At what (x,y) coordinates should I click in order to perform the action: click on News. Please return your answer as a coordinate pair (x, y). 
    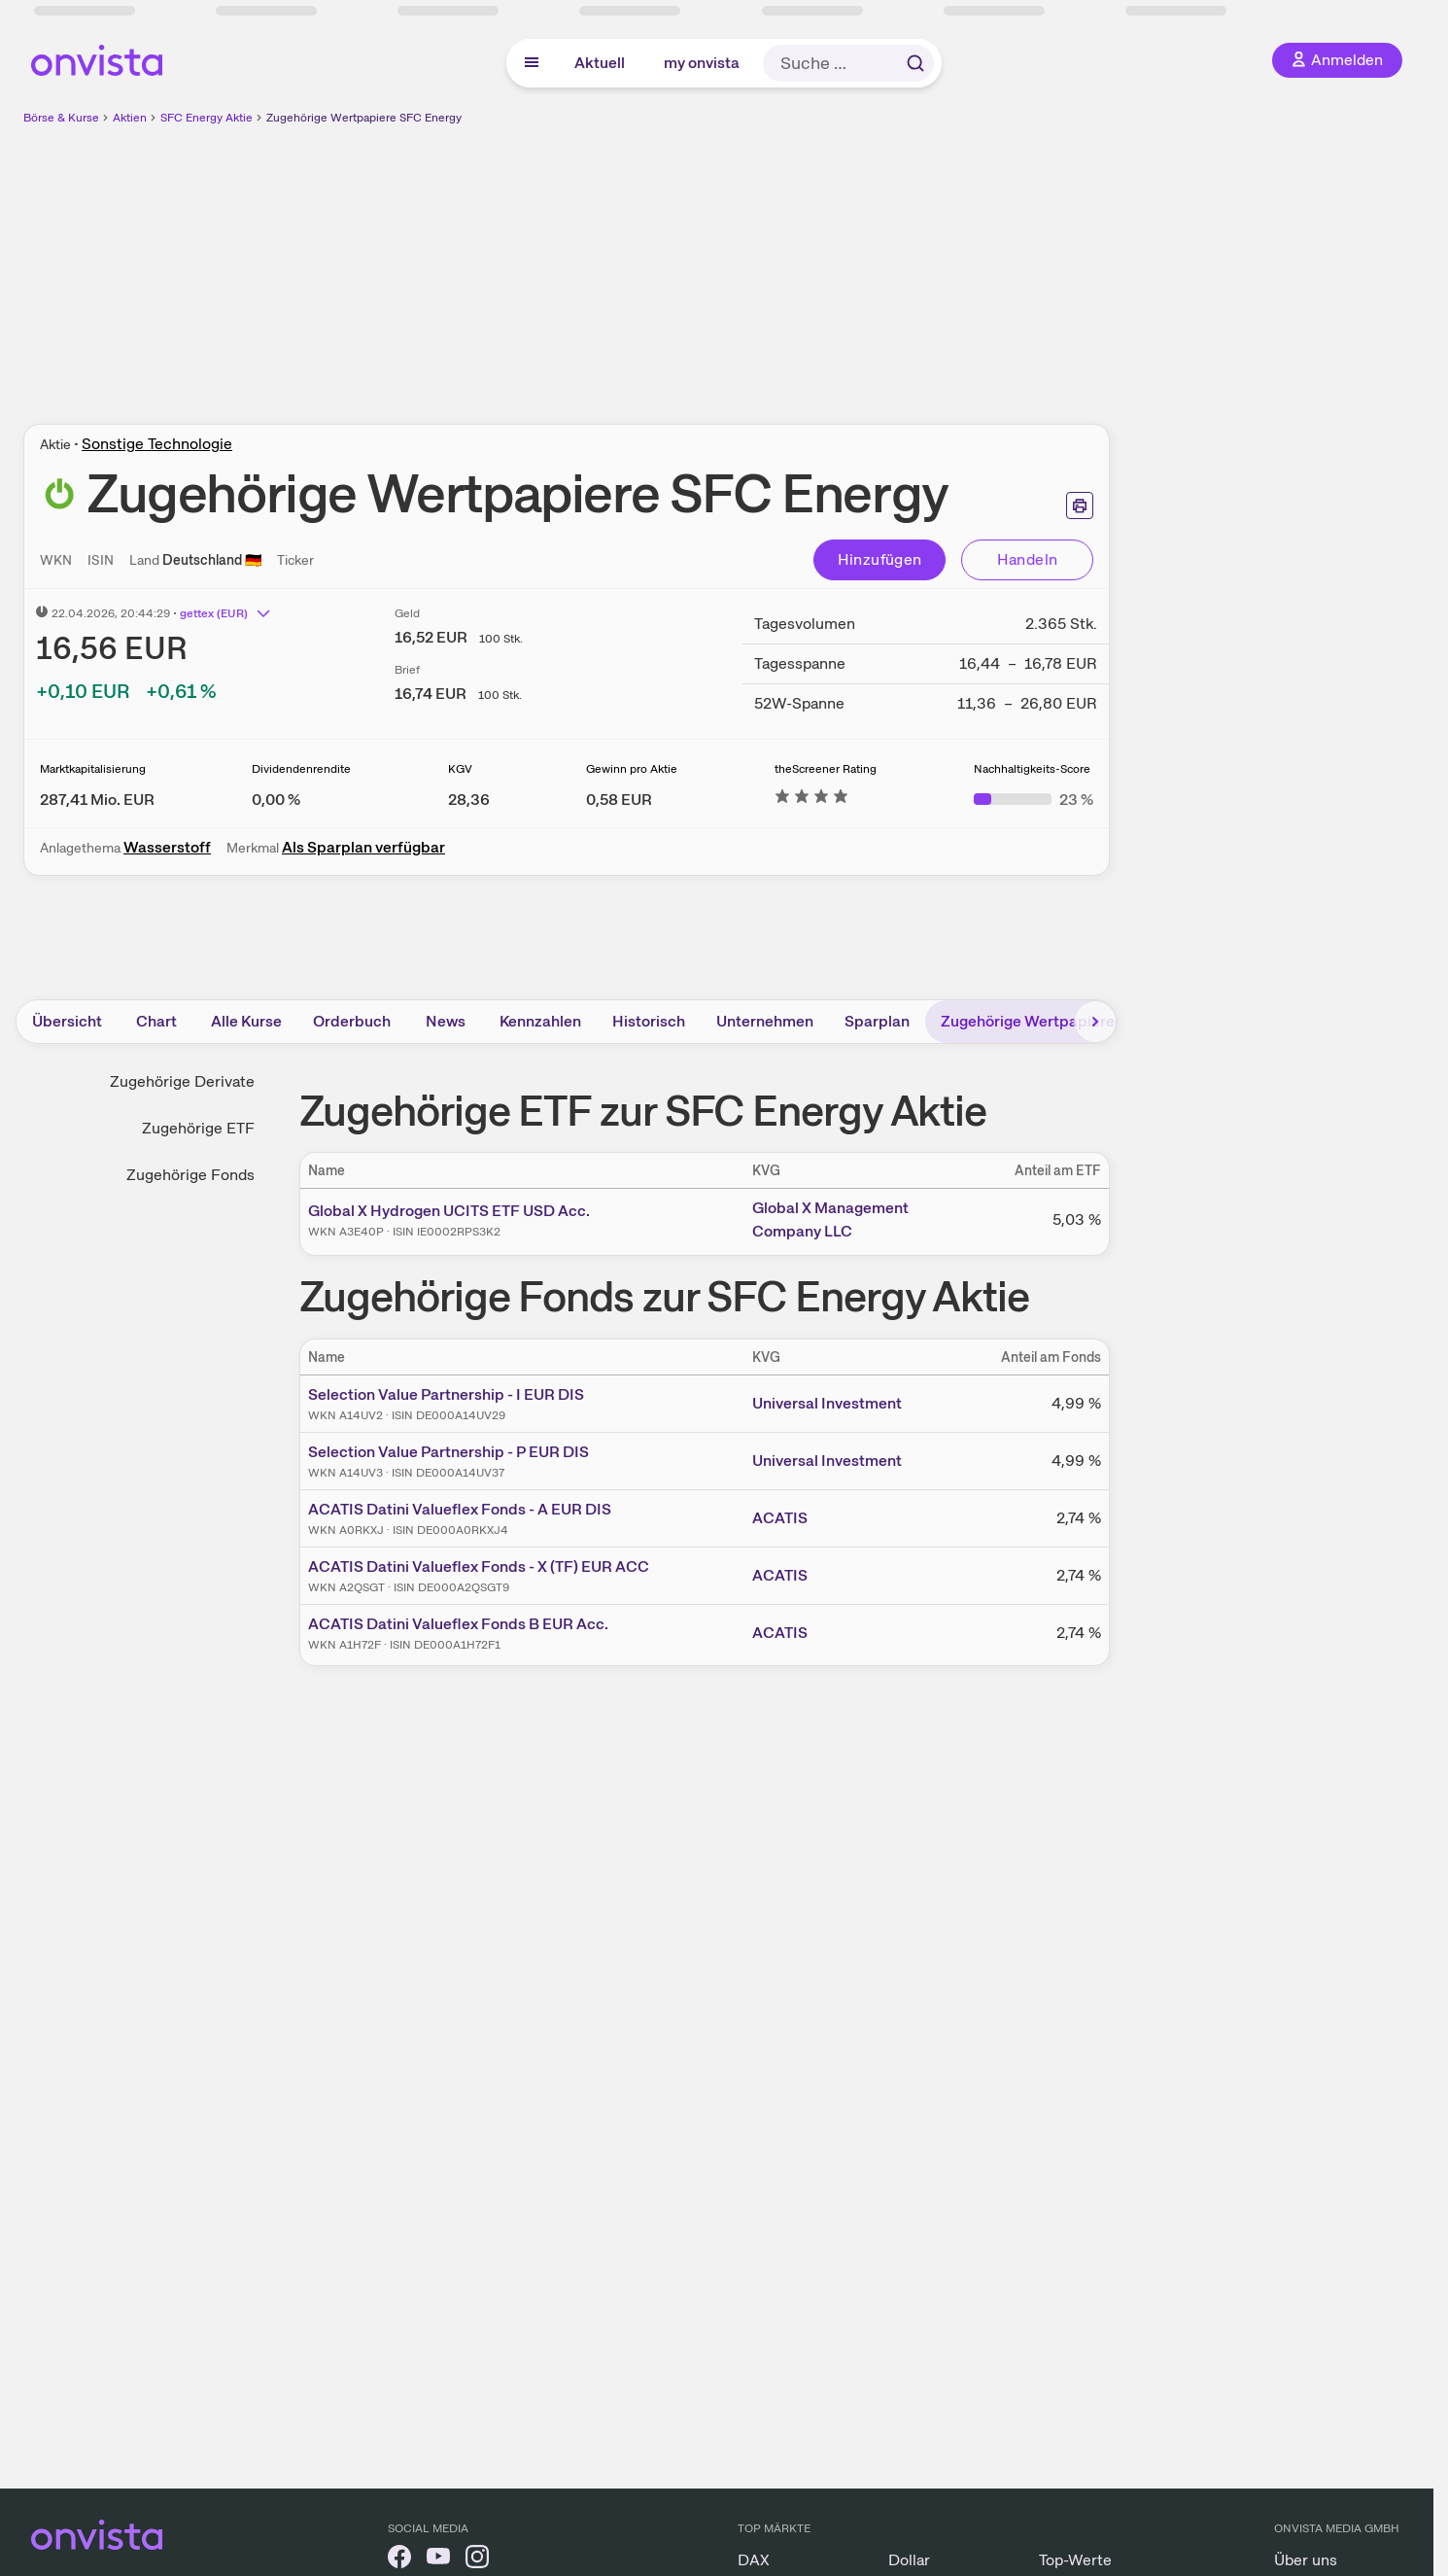
    Looking at the image, I should click on (445, 1021).